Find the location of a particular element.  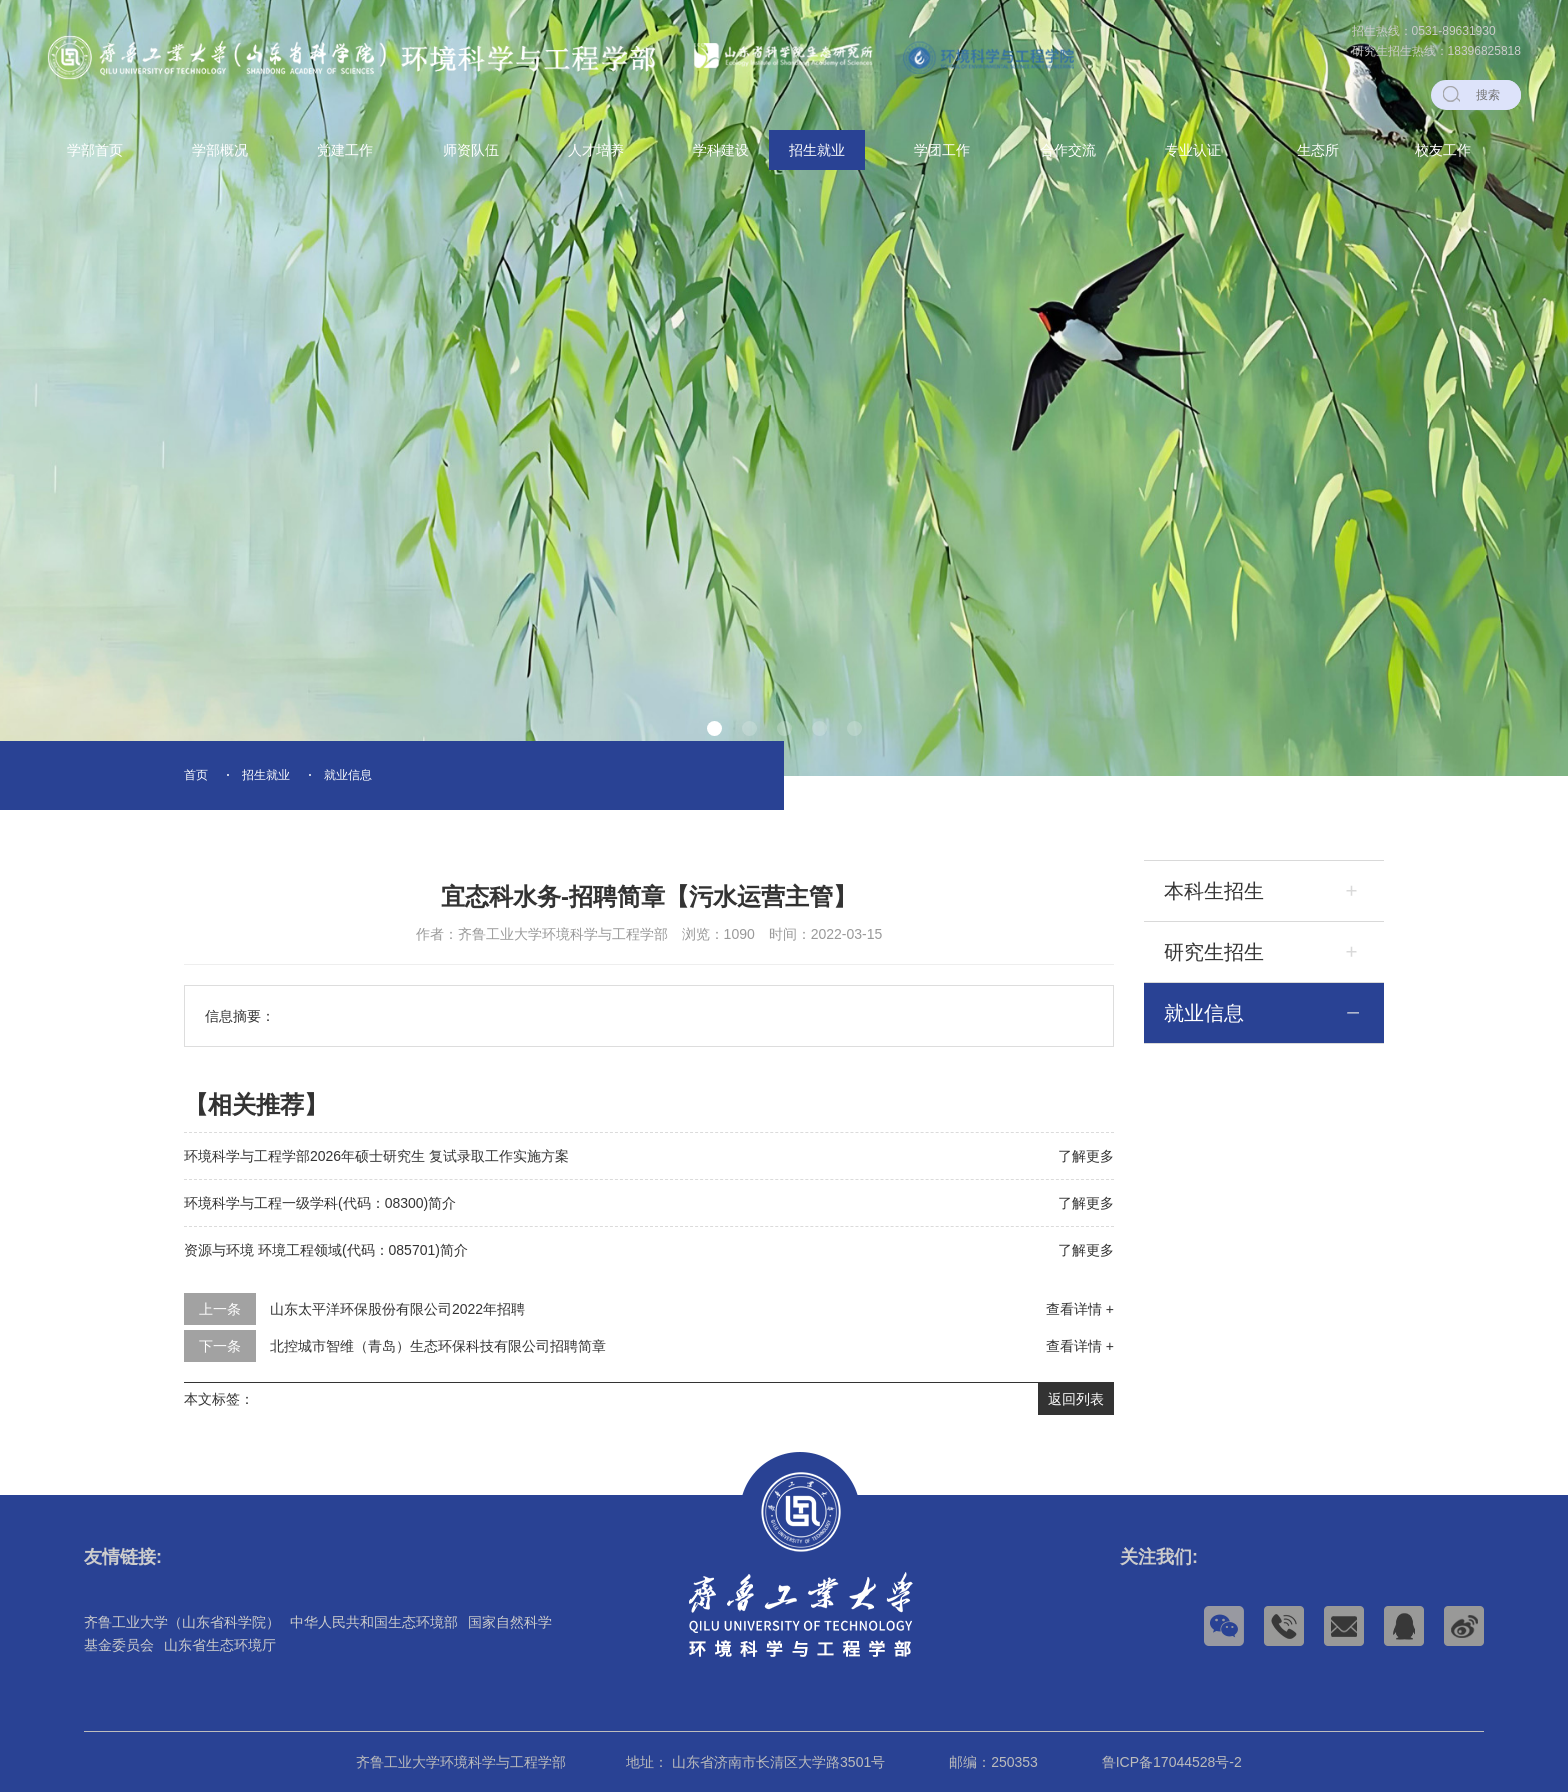

学科建设 is located at coordinates (721, 150).